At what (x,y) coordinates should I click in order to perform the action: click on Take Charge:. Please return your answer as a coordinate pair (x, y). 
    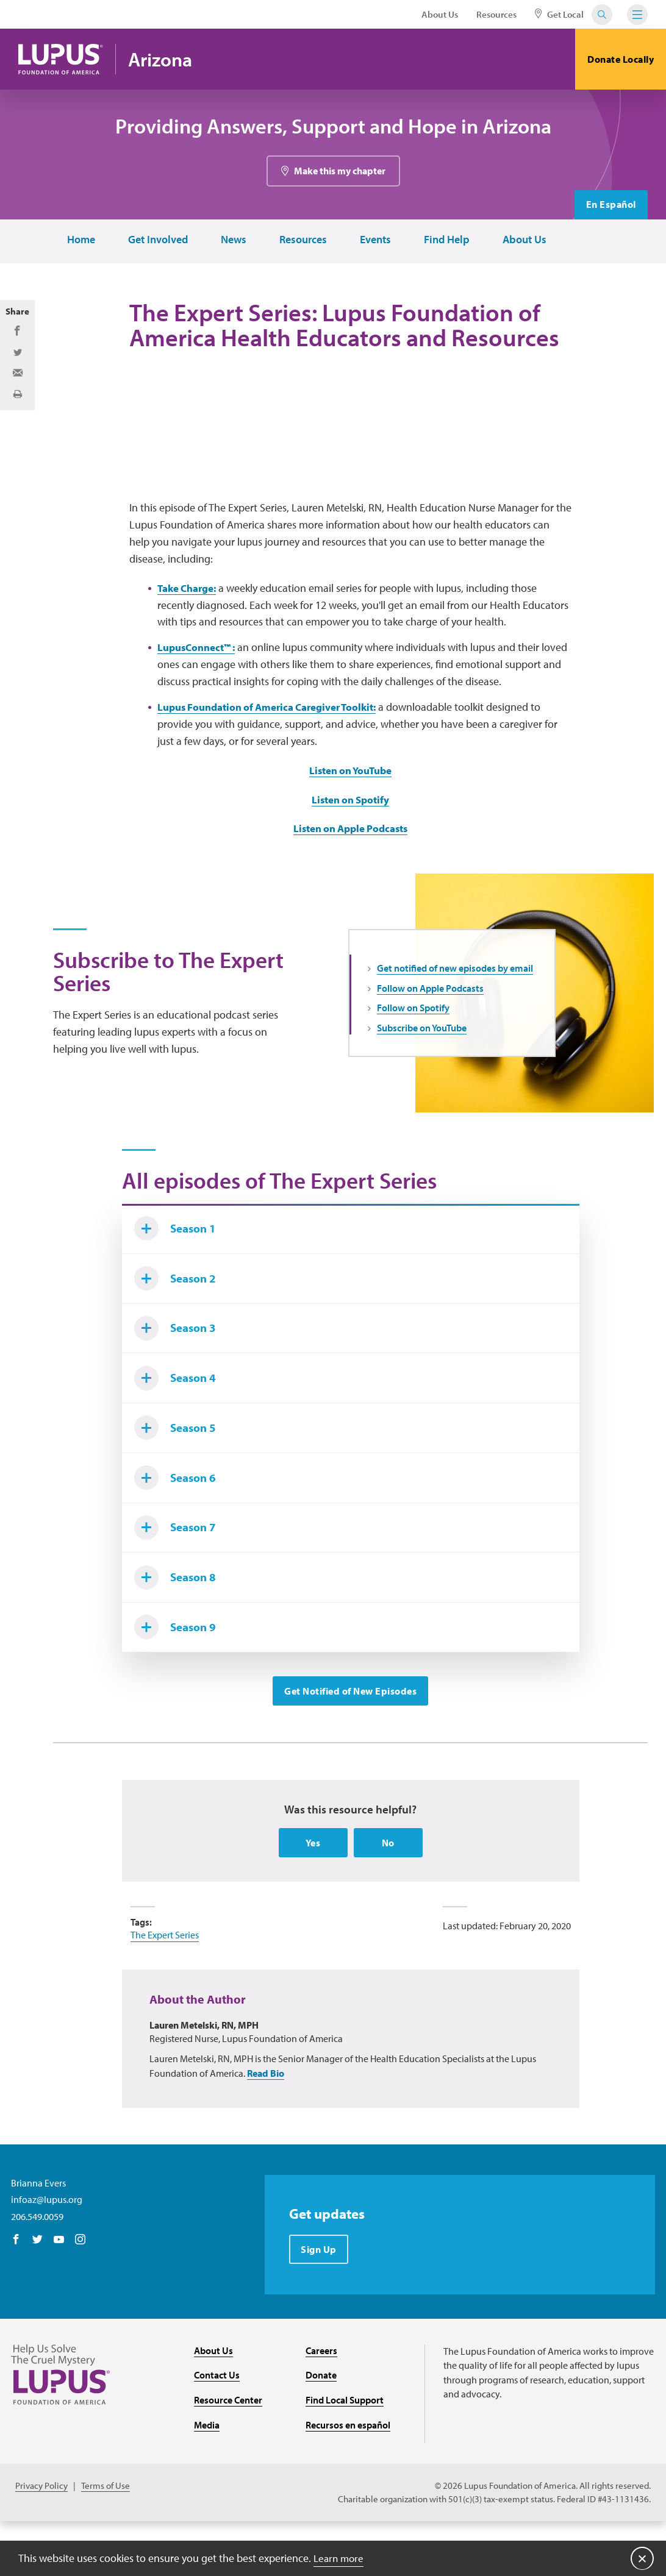
    Looking at the image, I should click on (190, 621).